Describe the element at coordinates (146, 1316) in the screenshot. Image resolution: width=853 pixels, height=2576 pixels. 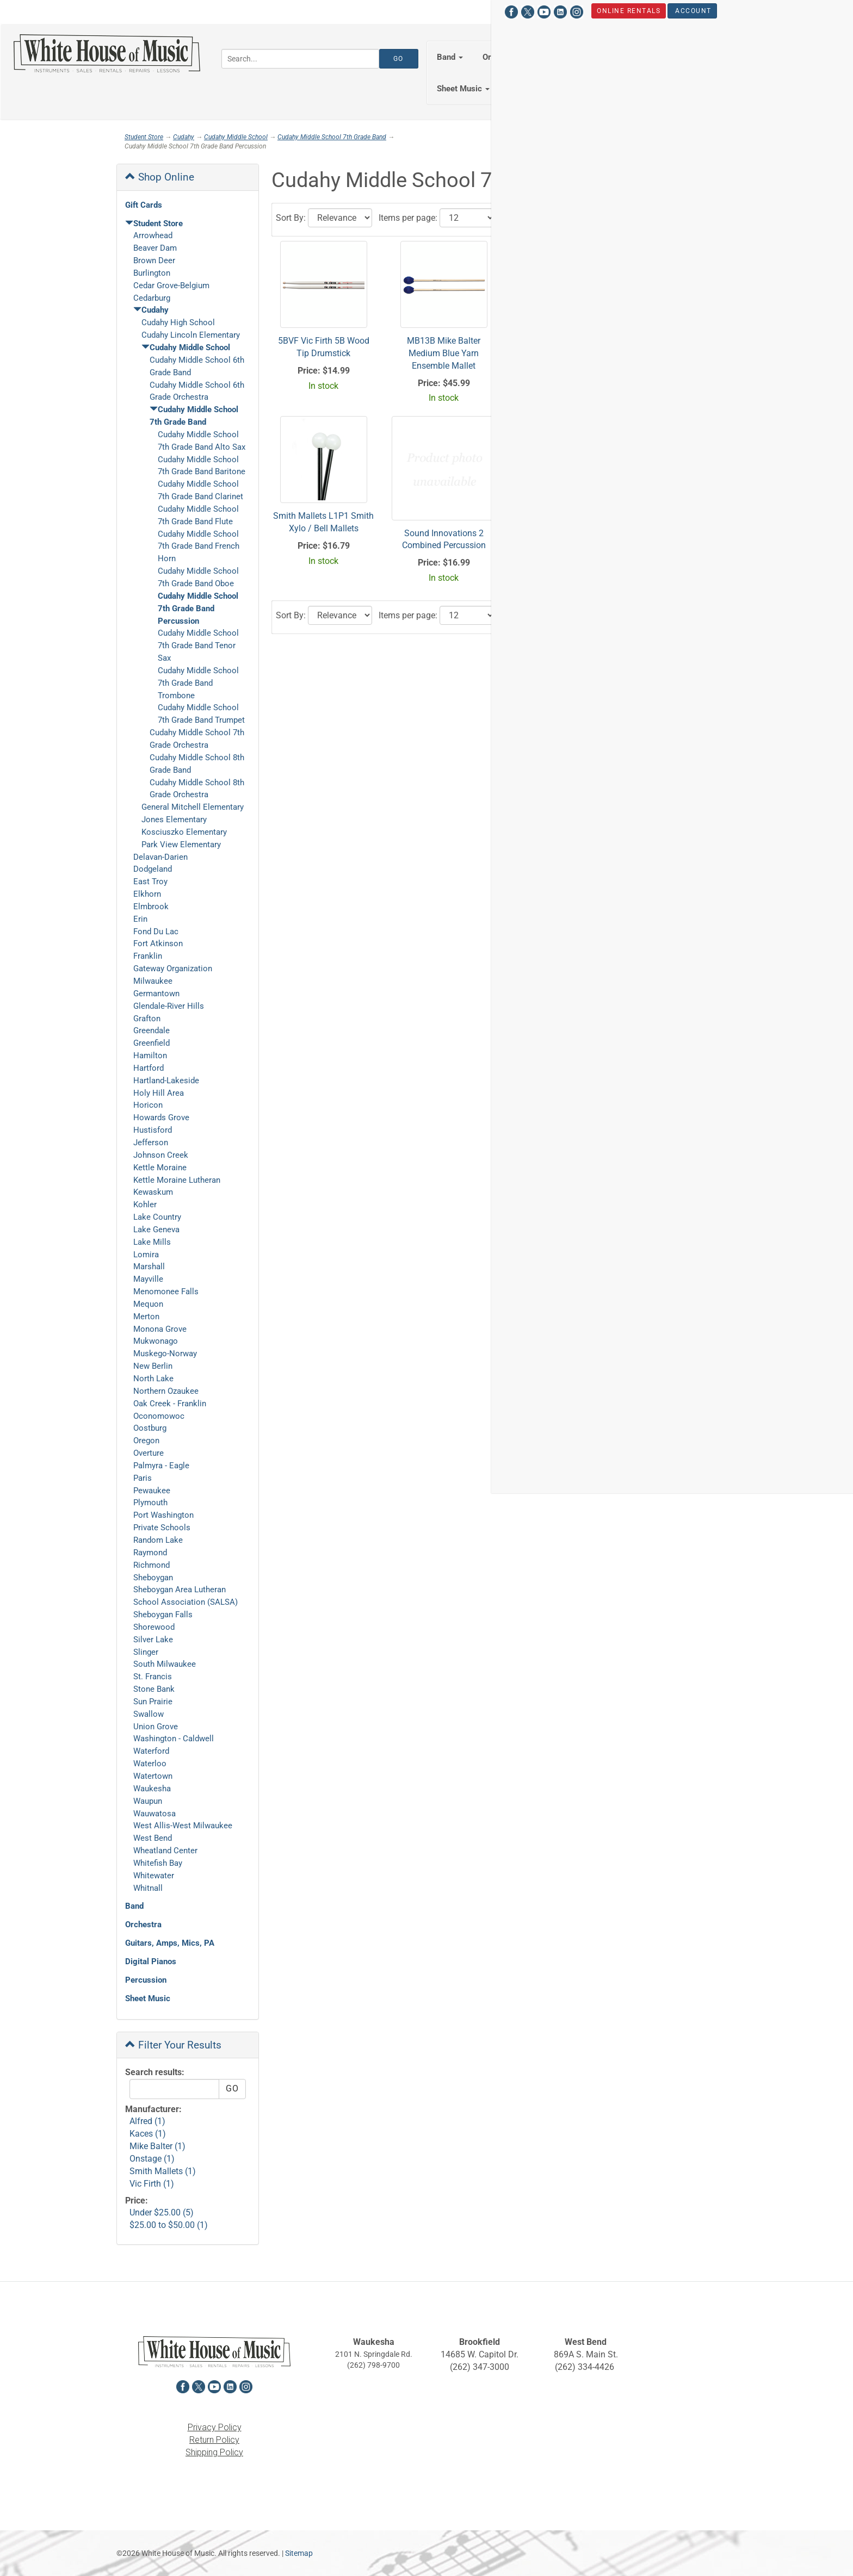
I see `Merton` at that location.